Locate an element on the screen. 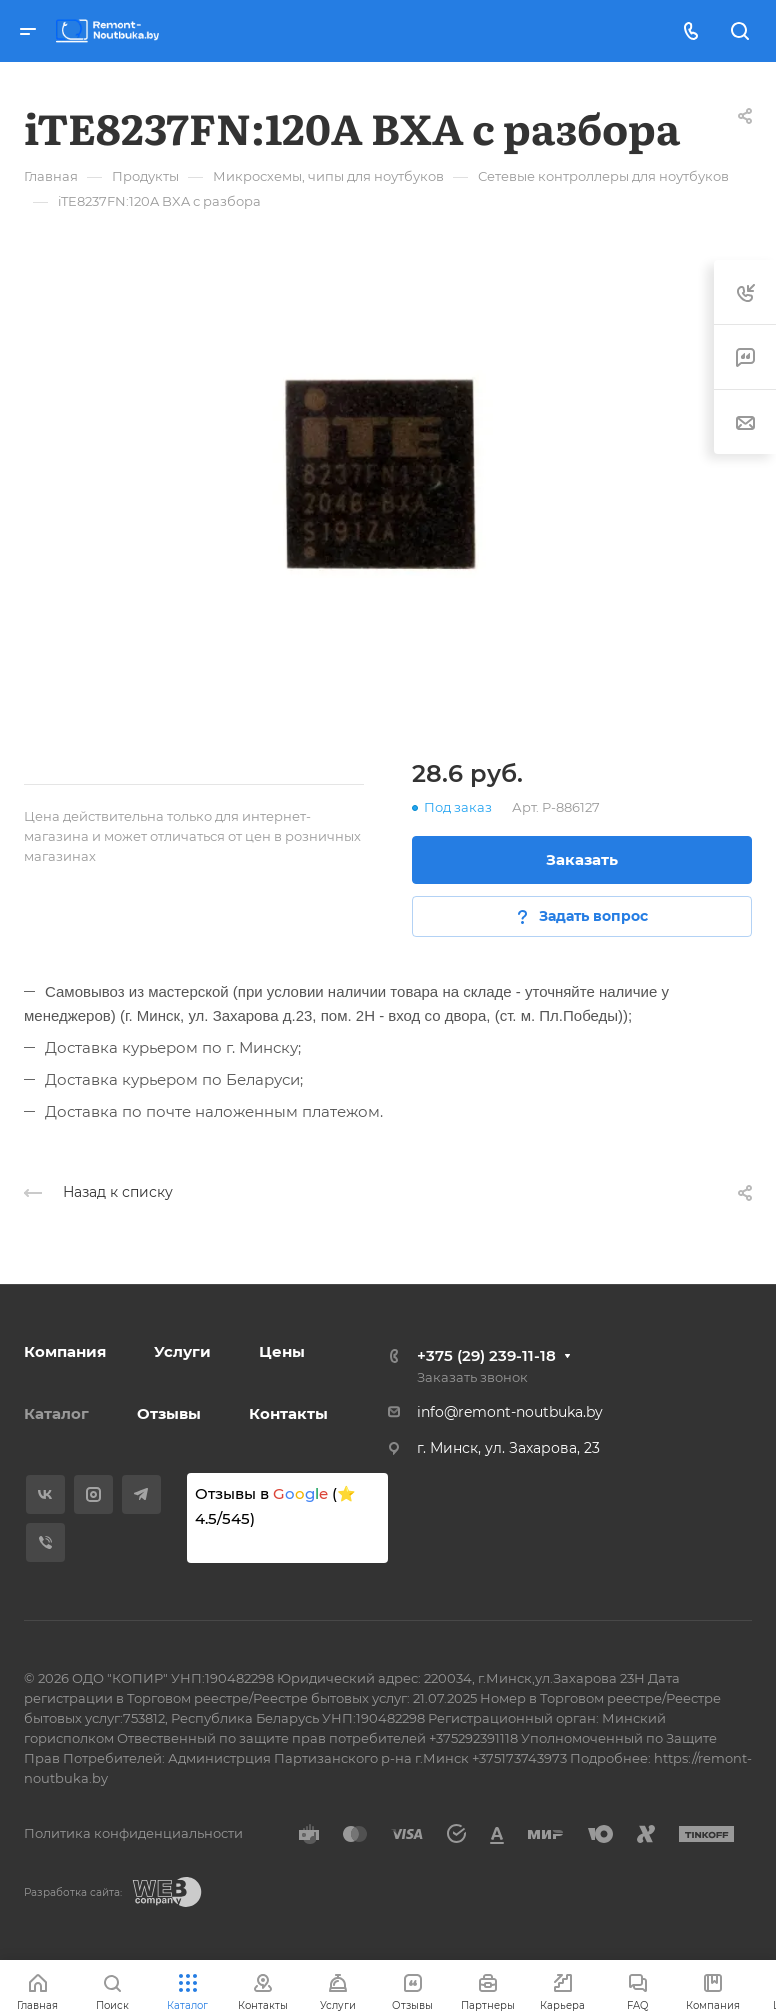 This screenshot has width=776, height=2016. Услуги is located at coordinates (182, 1351).